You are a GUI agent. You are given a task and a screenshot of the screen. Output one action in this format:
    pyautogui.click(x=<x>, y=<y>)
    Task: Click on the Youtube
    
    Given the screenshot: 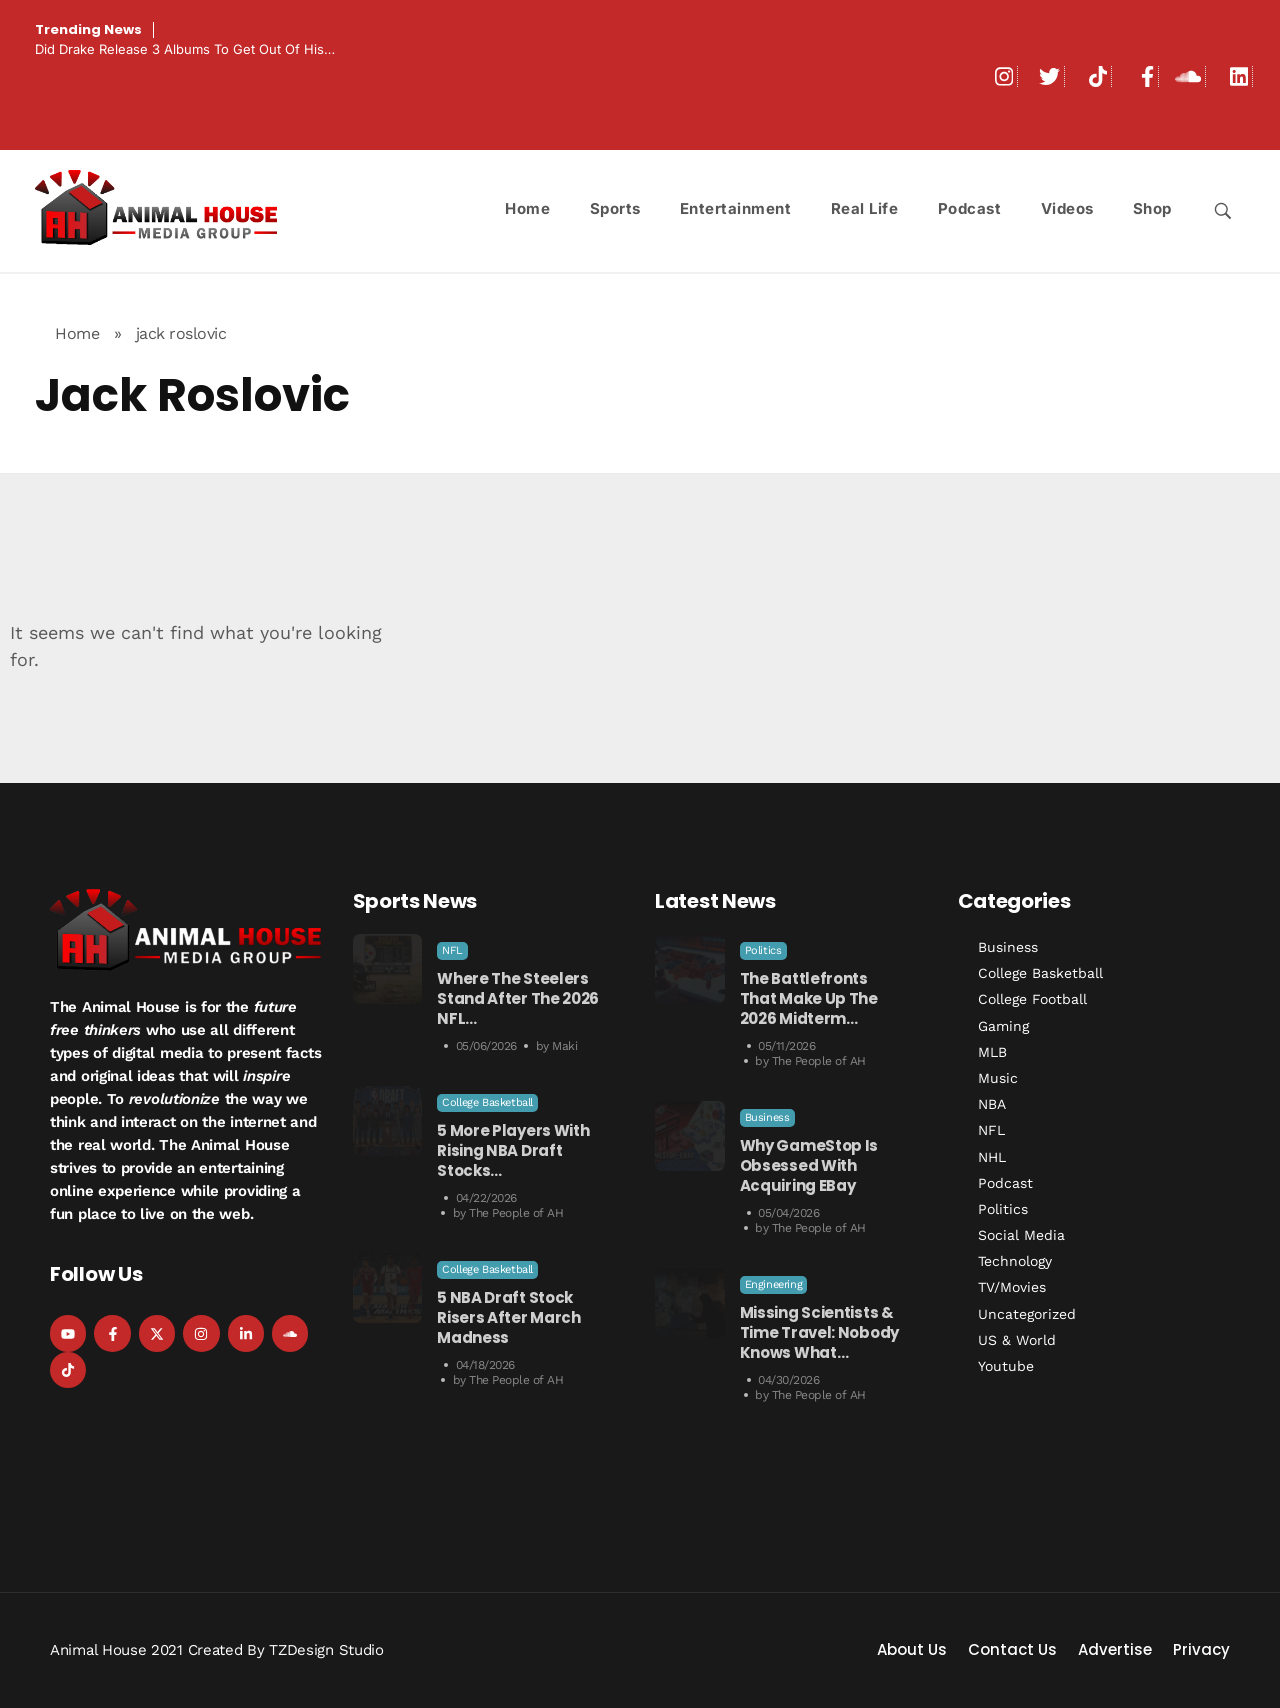 What is the action you would take?
    pyautogui.click(x=1006, y=1366)
    